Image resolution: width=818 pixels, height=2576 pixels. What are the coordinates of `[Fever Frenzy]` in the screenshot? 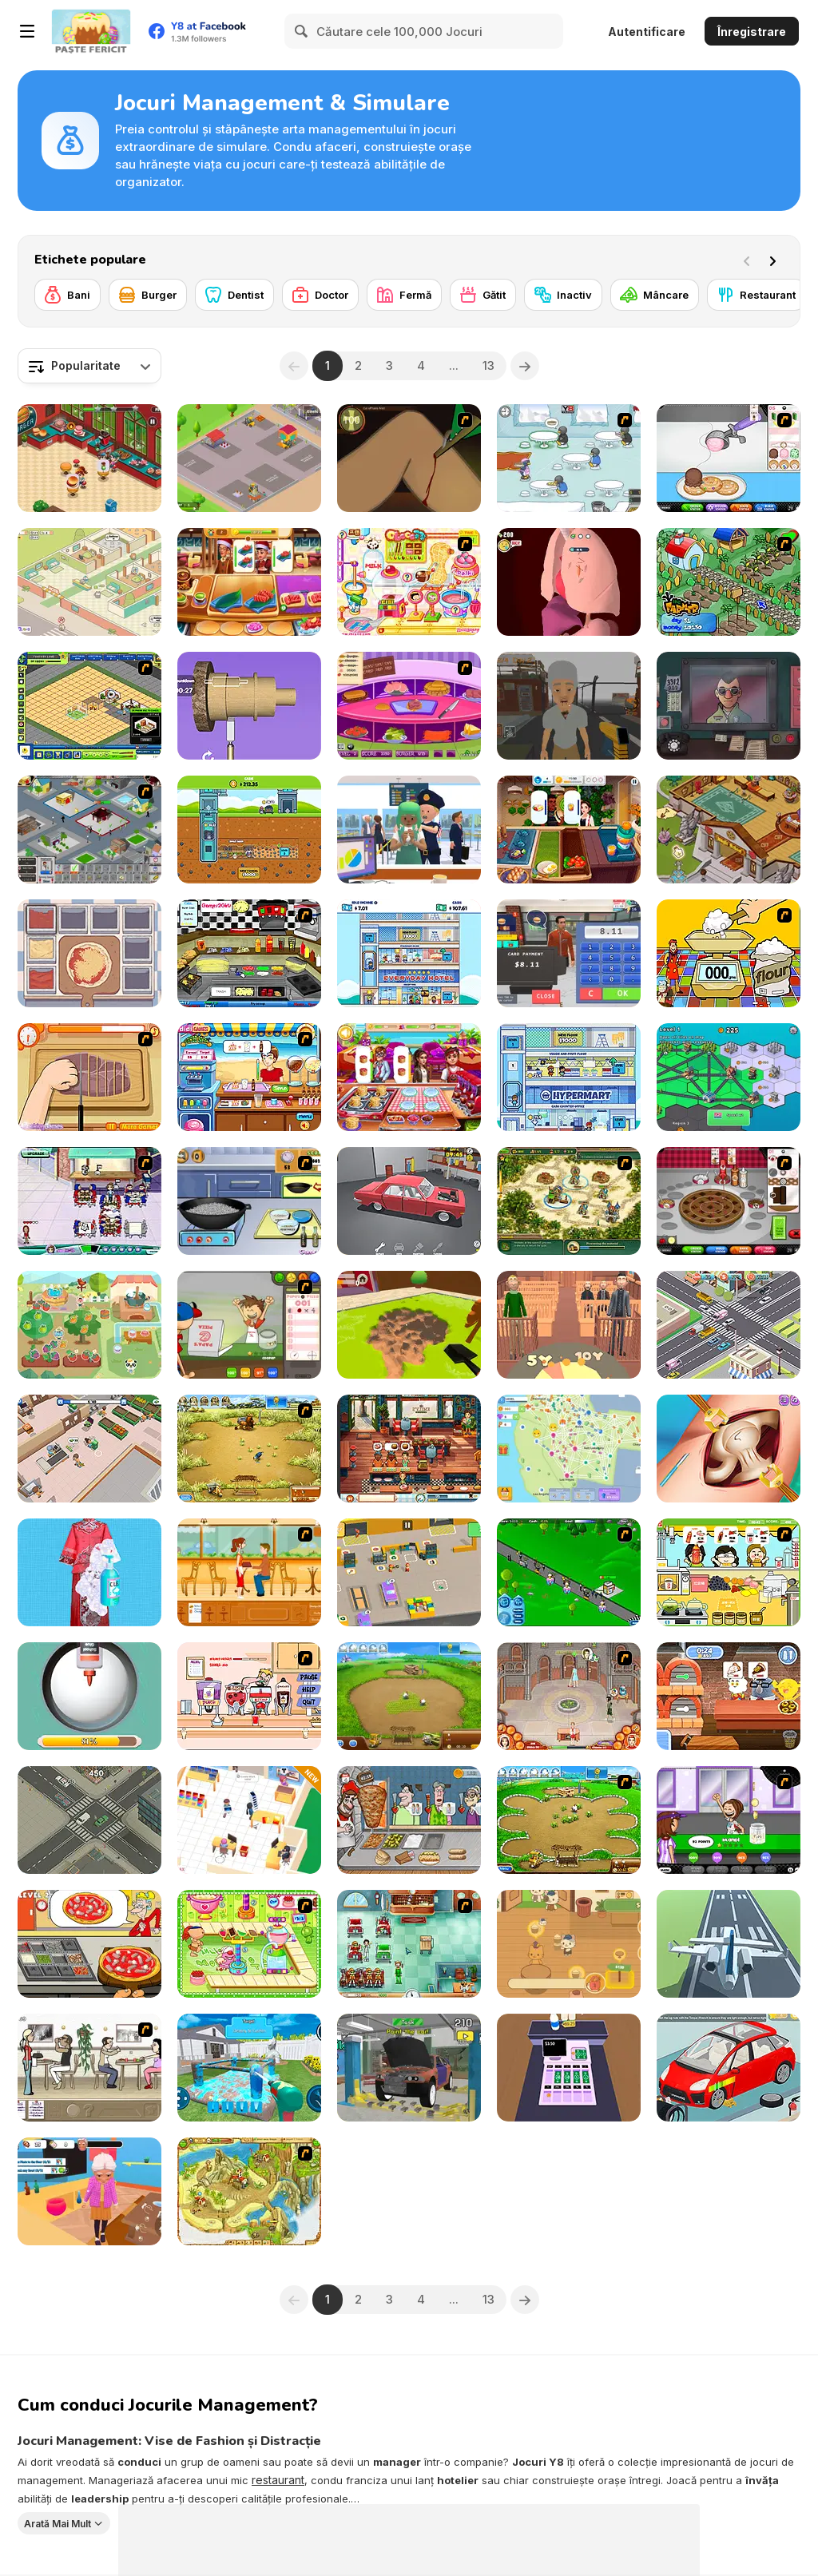 It's located at (409, 1944).